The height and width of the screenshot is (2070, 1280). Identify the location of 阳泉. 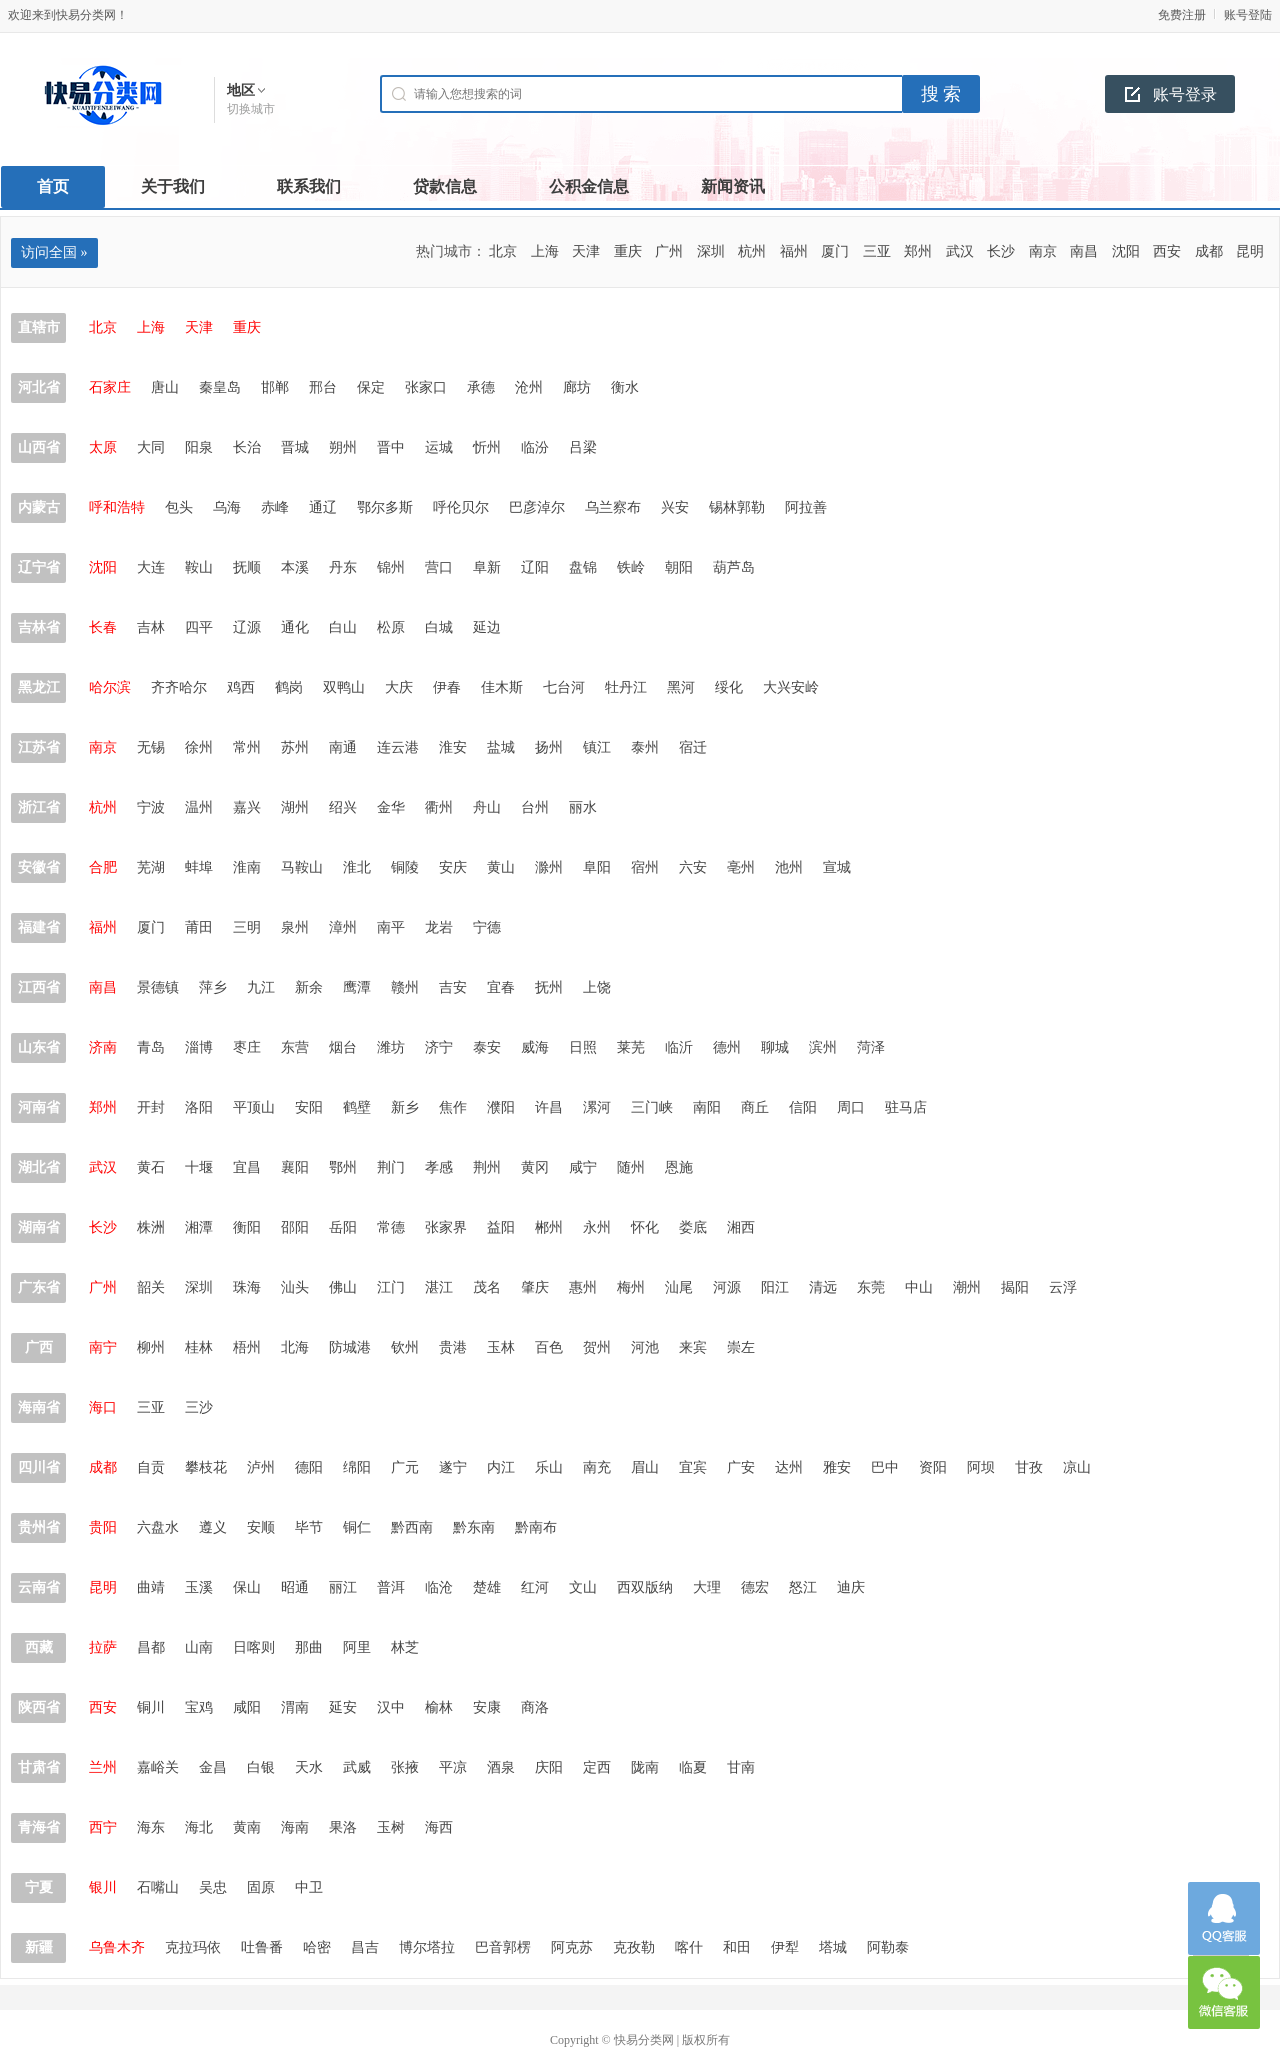
(199, 447).